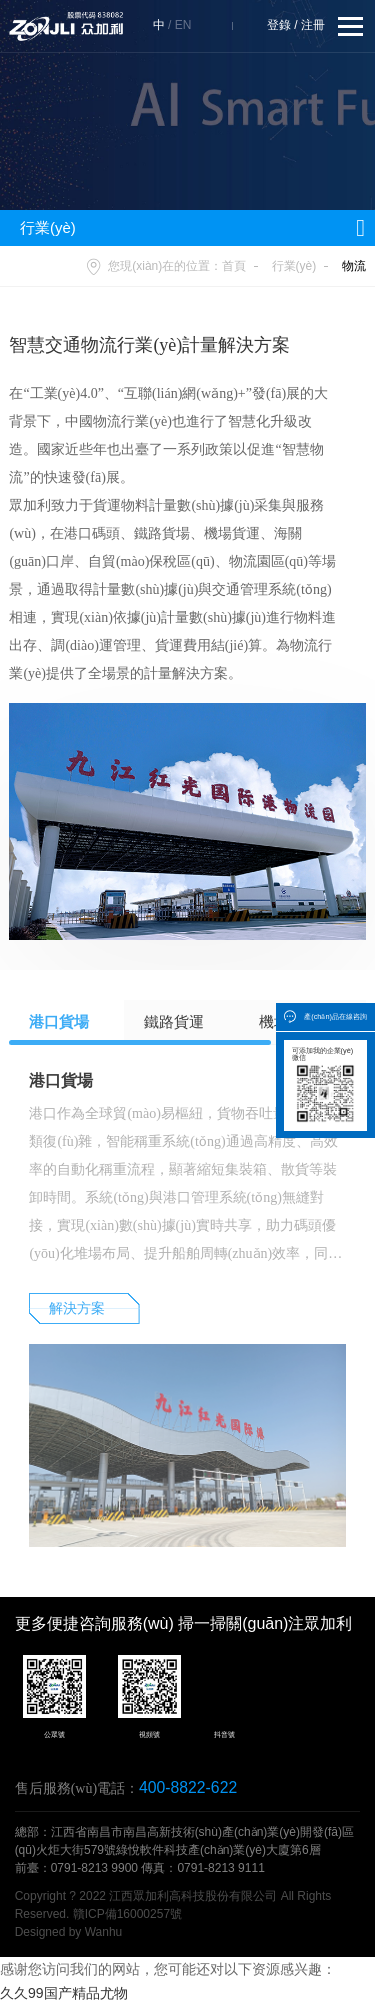 Image resolution: width=375 pixels, height=2005 pixels. What do you see at coordinates (127, 1914) in the screenshot?
I see `贛ICP備16000257號` at bounding box center [127, 1914].